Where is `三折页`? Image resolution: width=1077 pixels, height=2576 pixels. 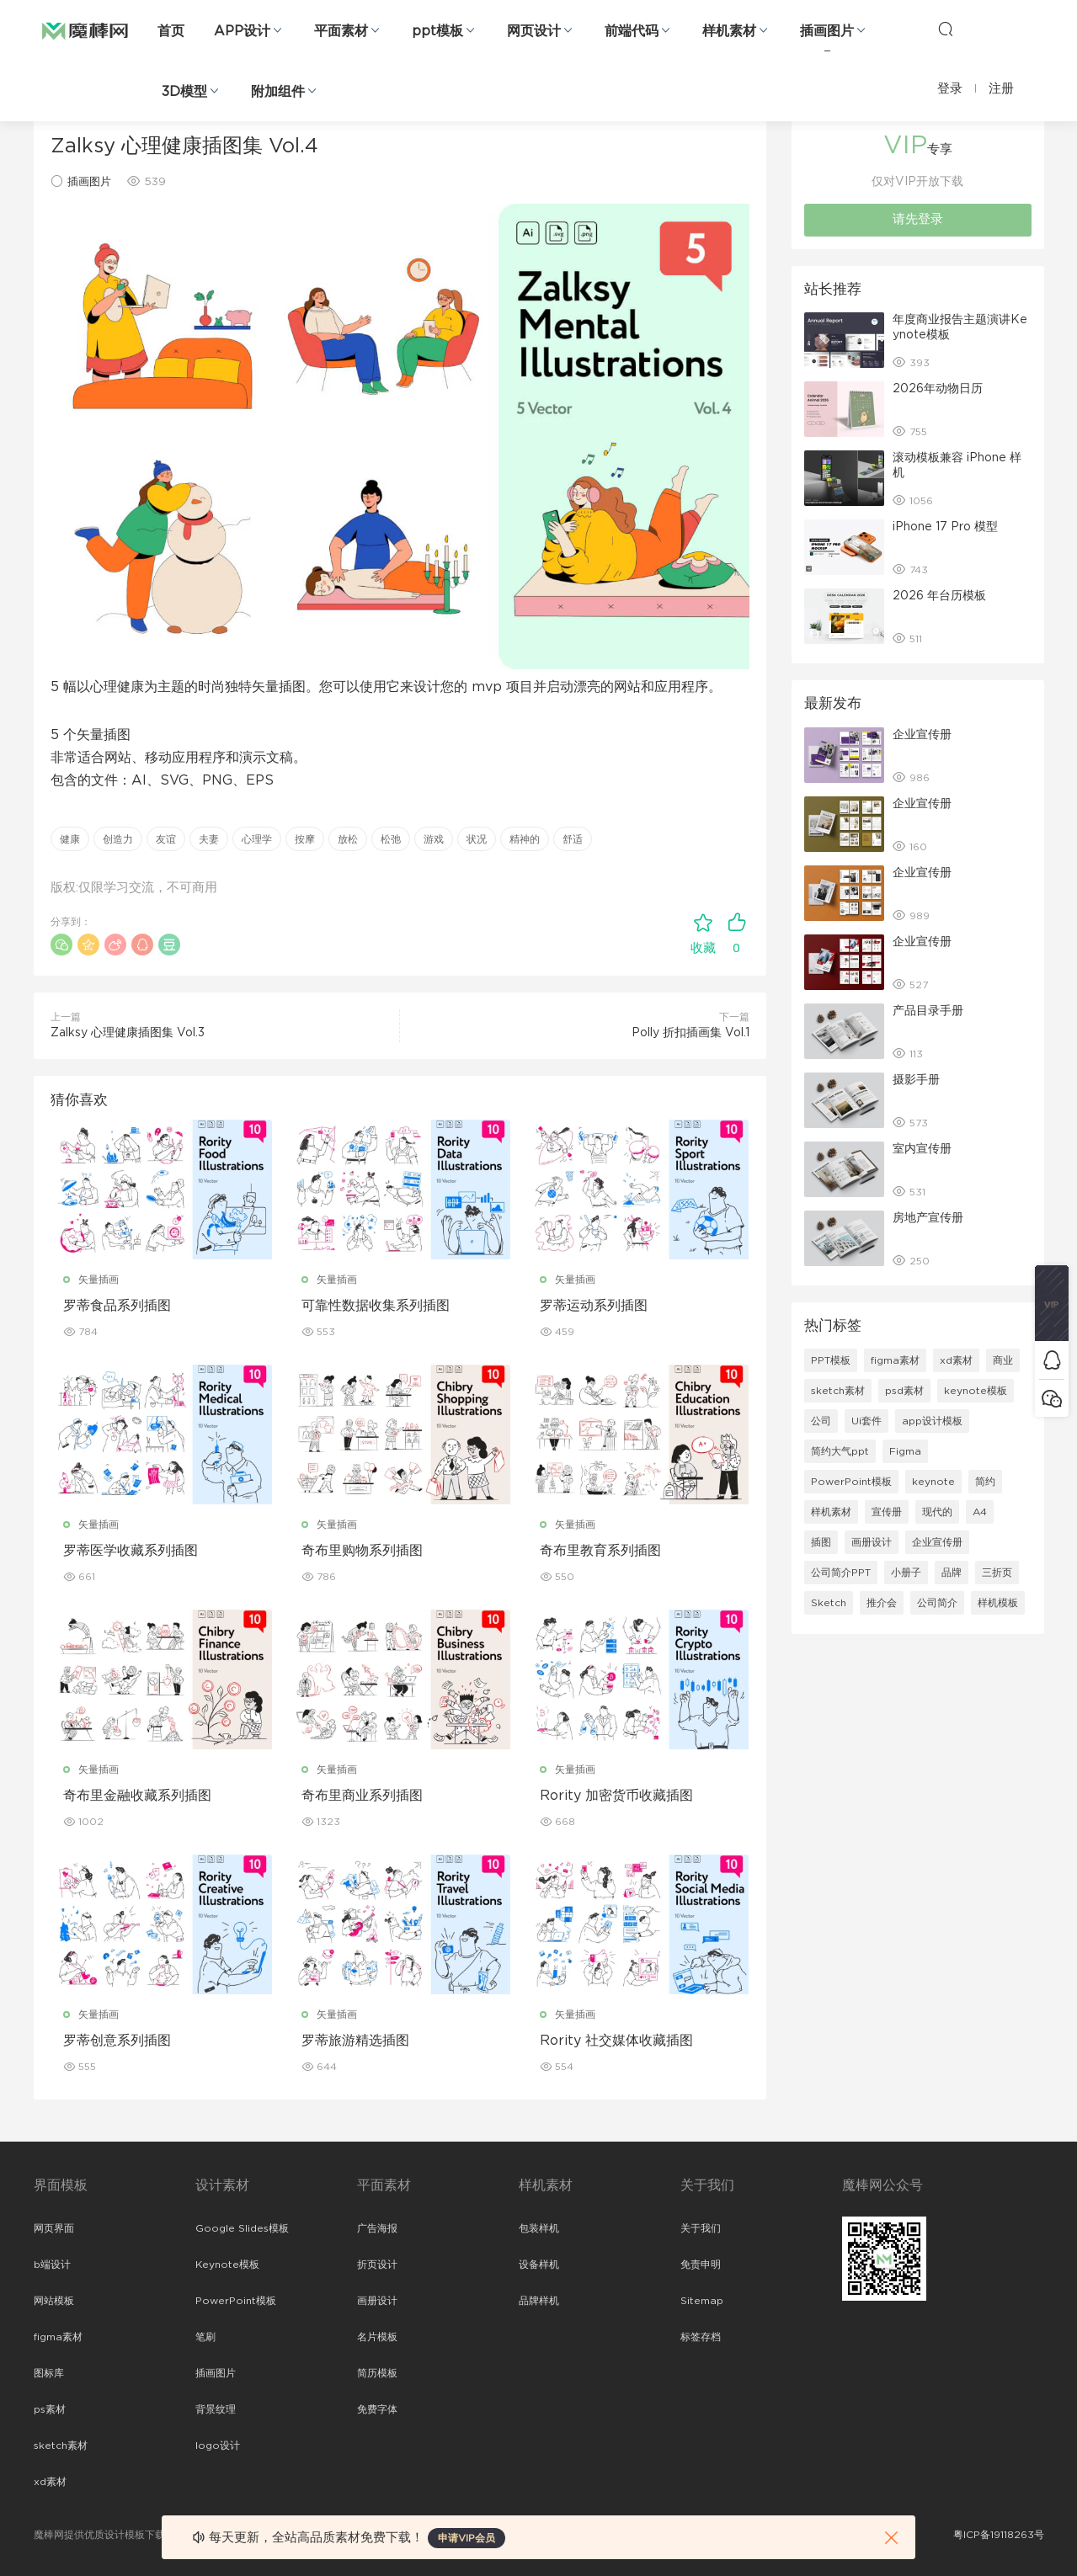
三折页 is located at coordinates (997, 1572).